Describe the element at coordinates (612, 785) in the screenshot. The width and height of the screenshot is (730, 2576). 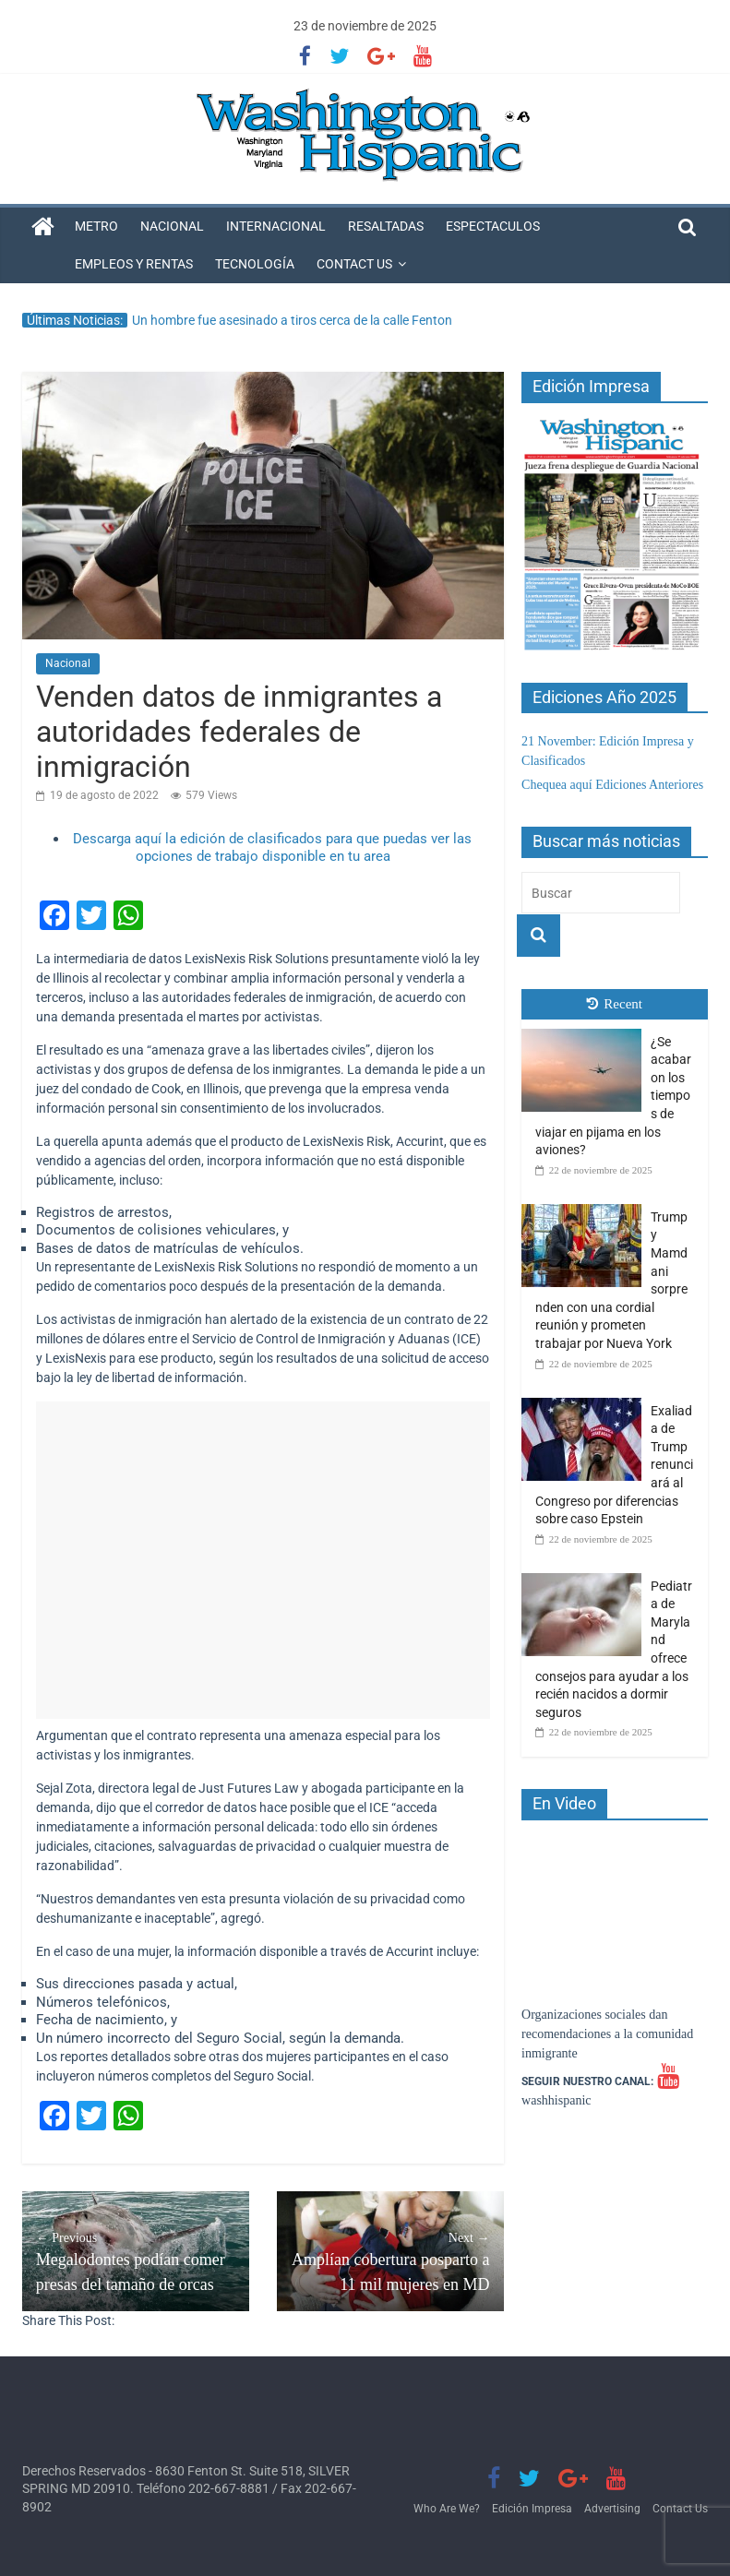
I see `Chequea aquí Ediciones Anteriores` at that location.